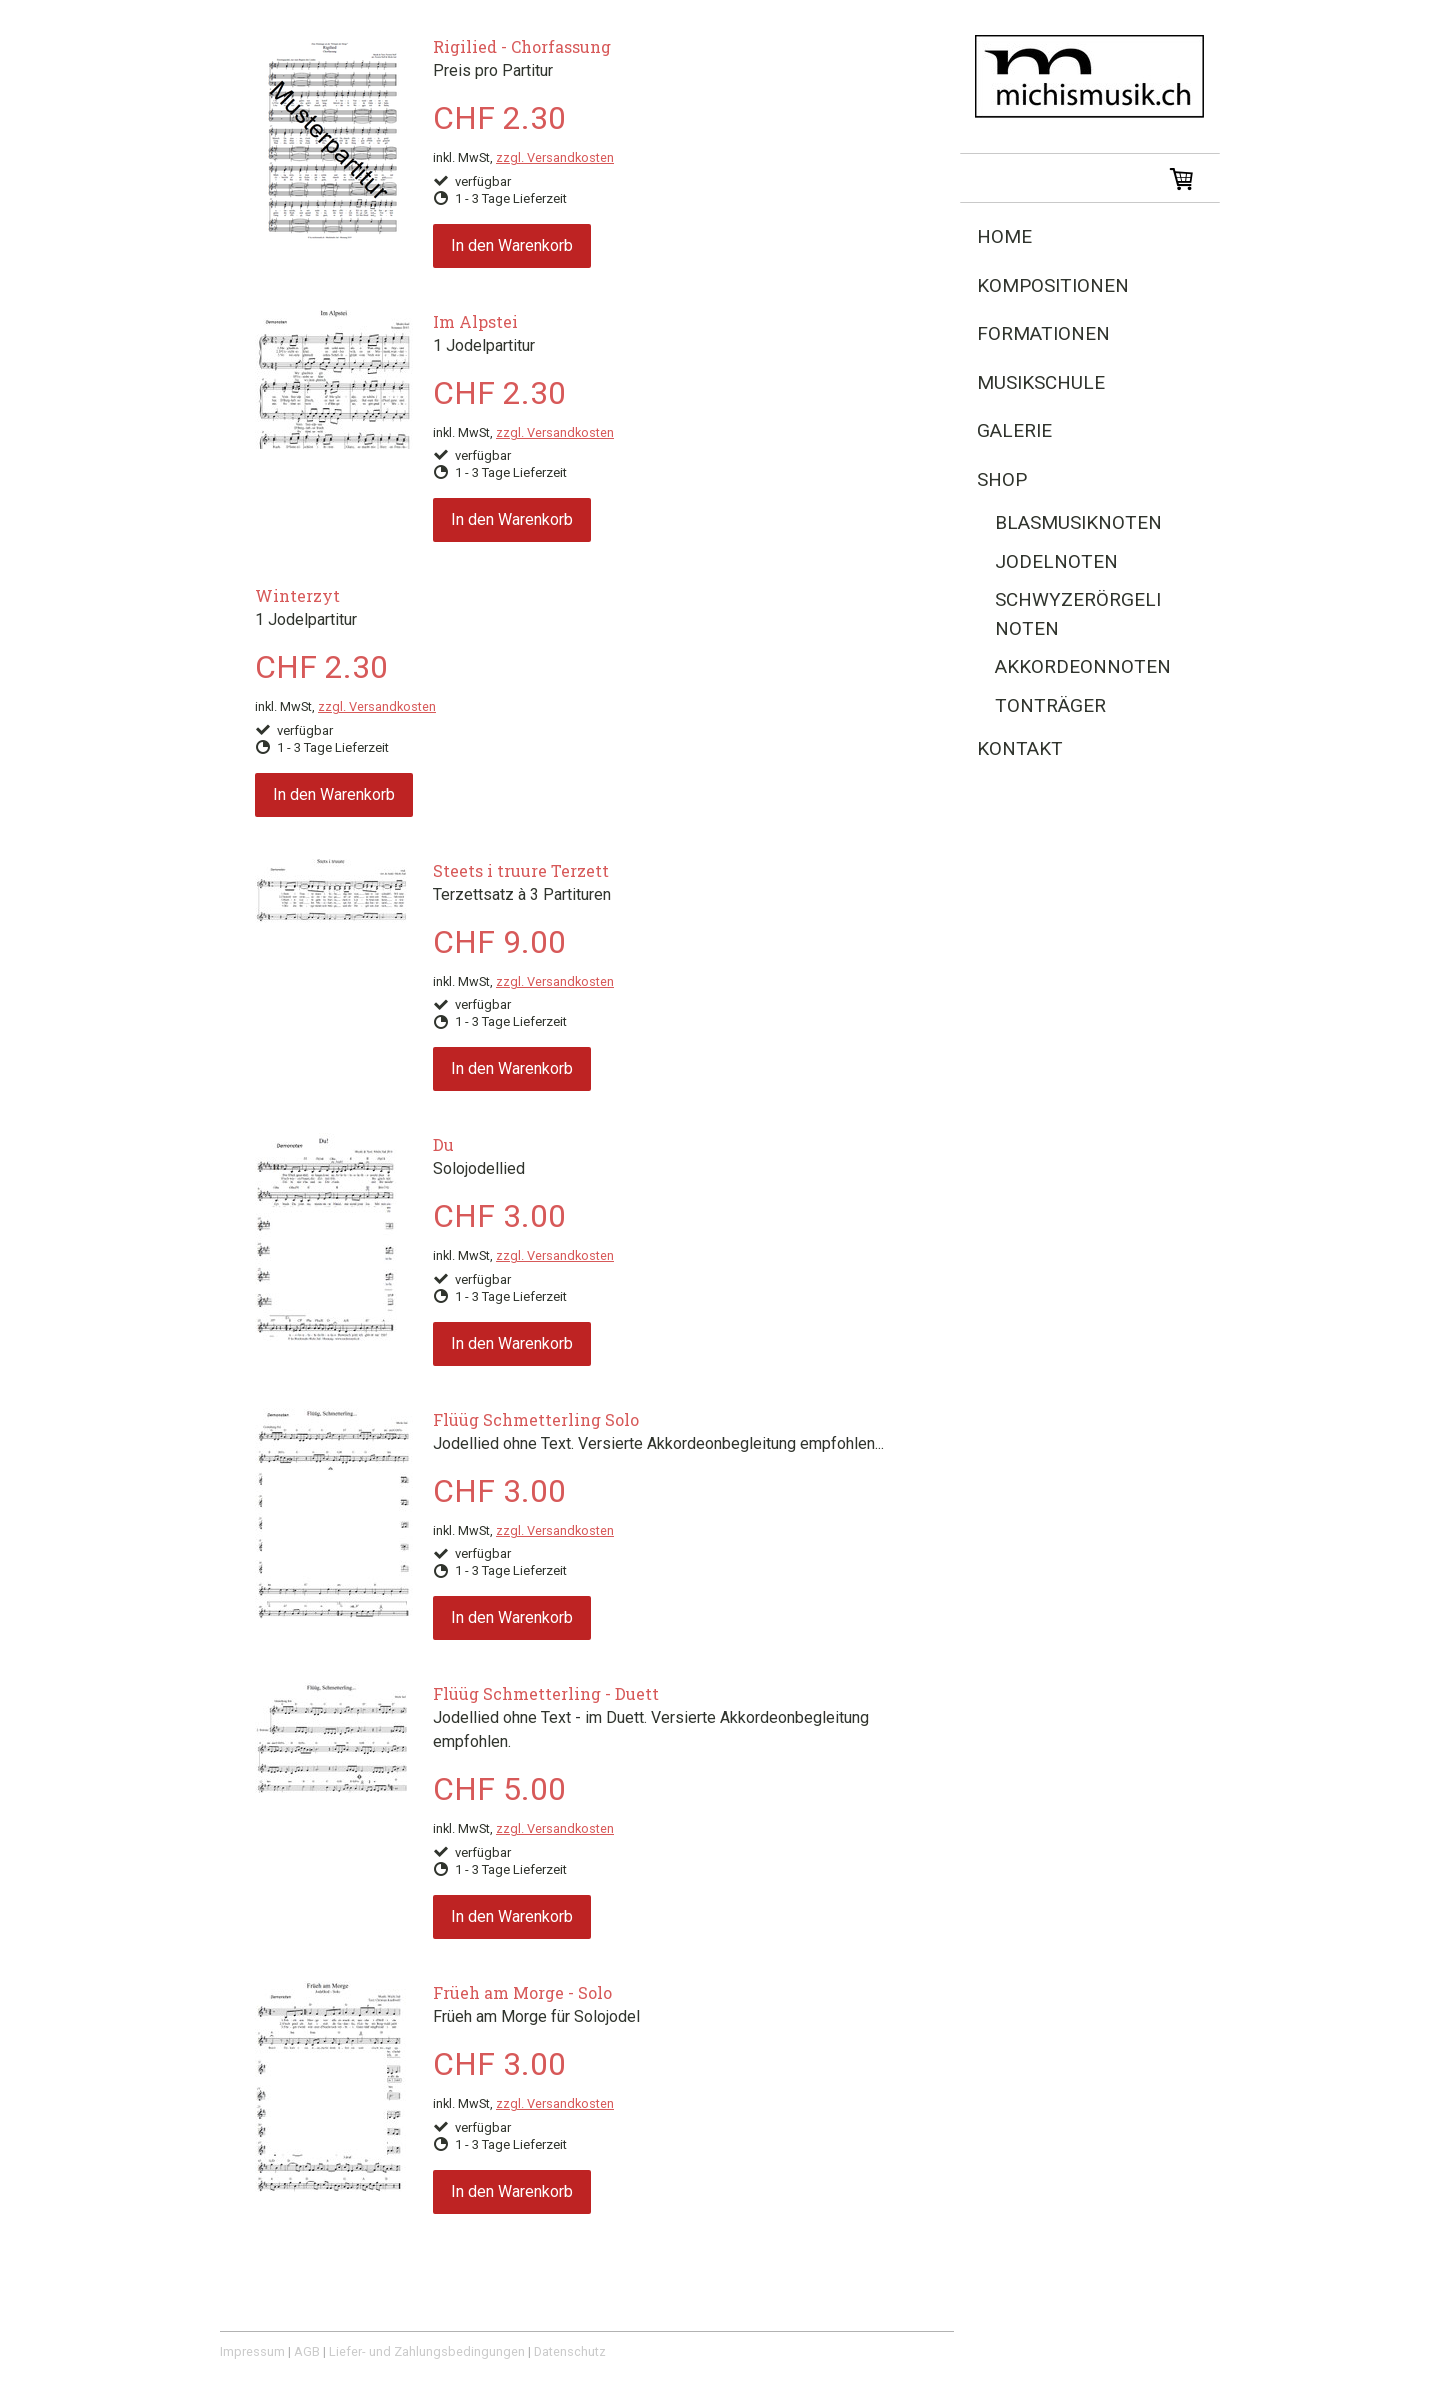 The width and height of the screenshot is (1440, 2381). I want to click on AGB, so click(307, 2351).